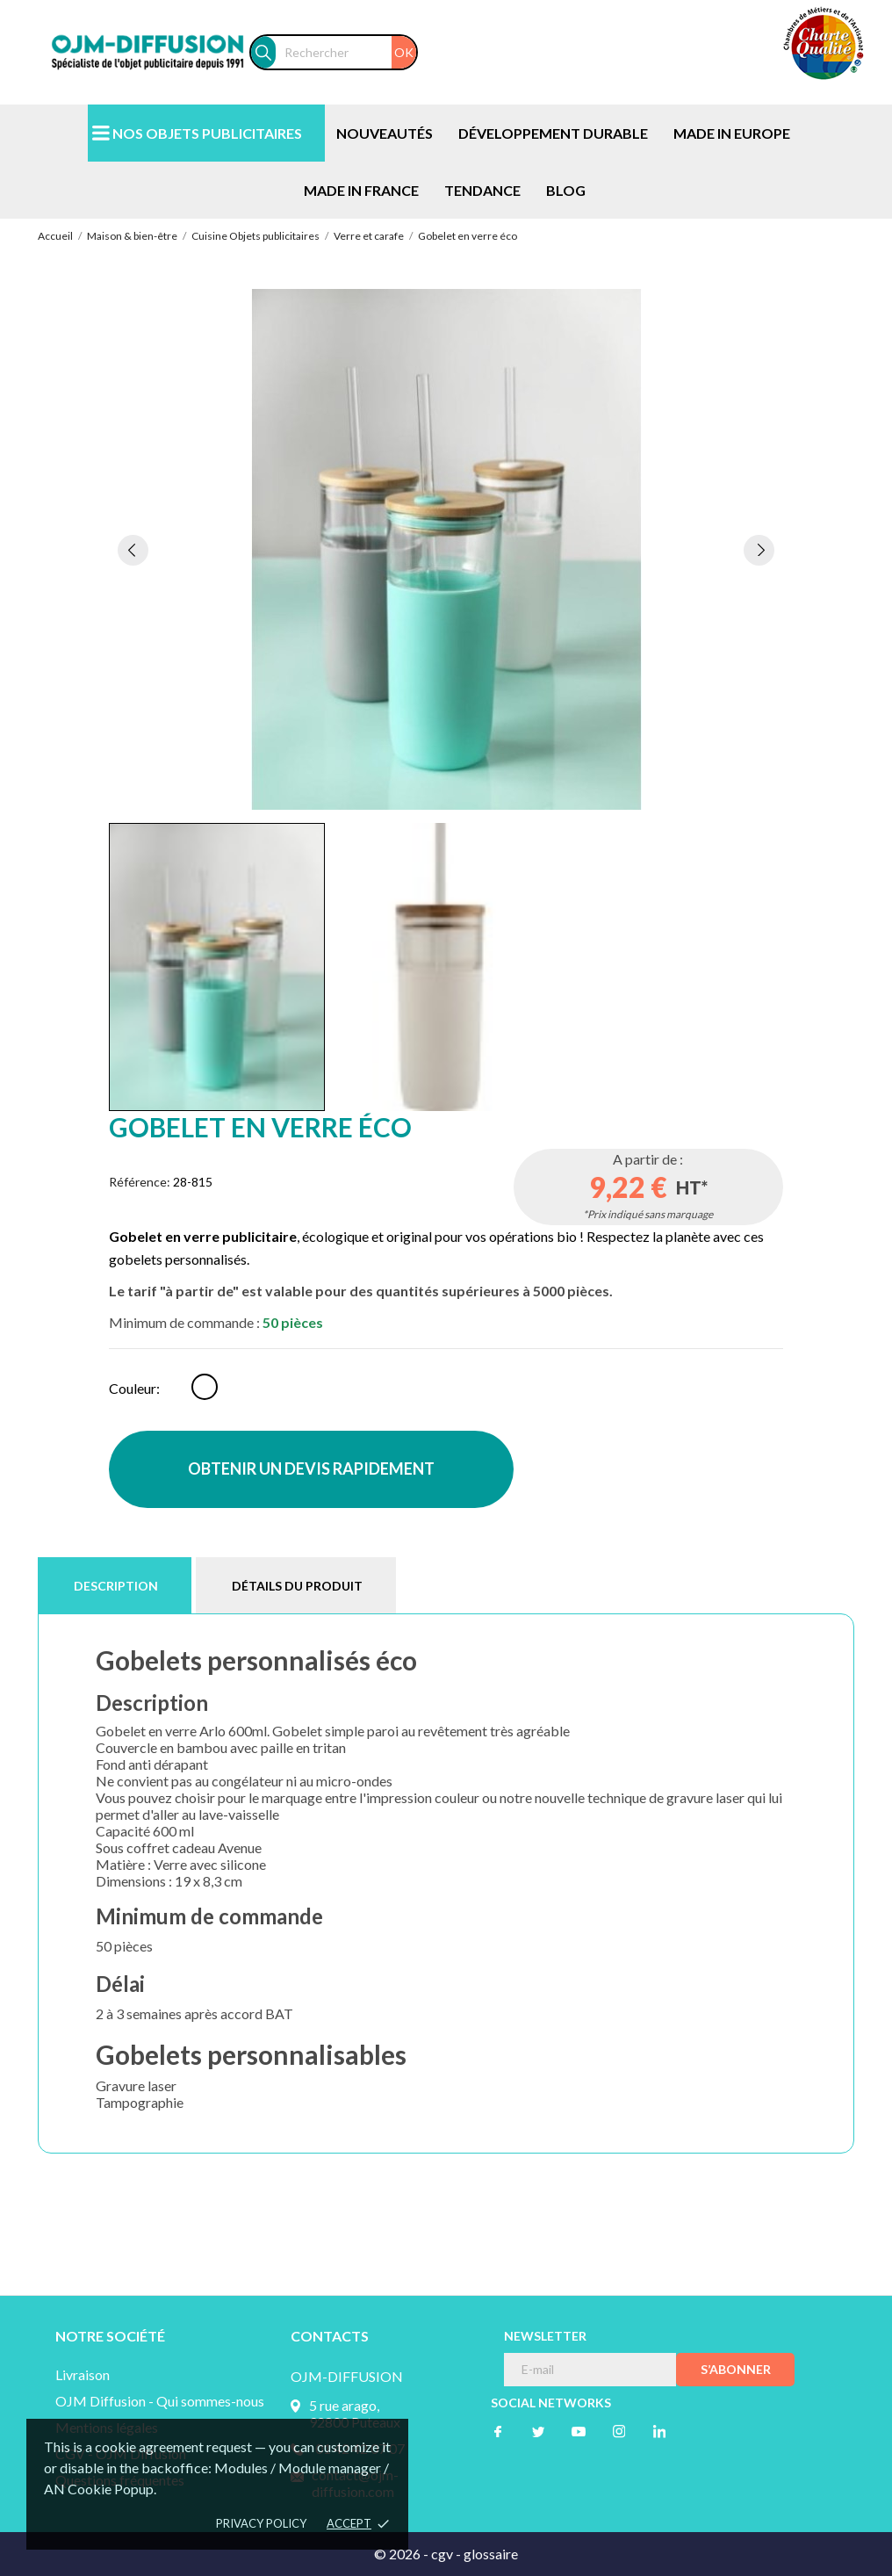  I want to click on Description [tab], so click(116, 1585).